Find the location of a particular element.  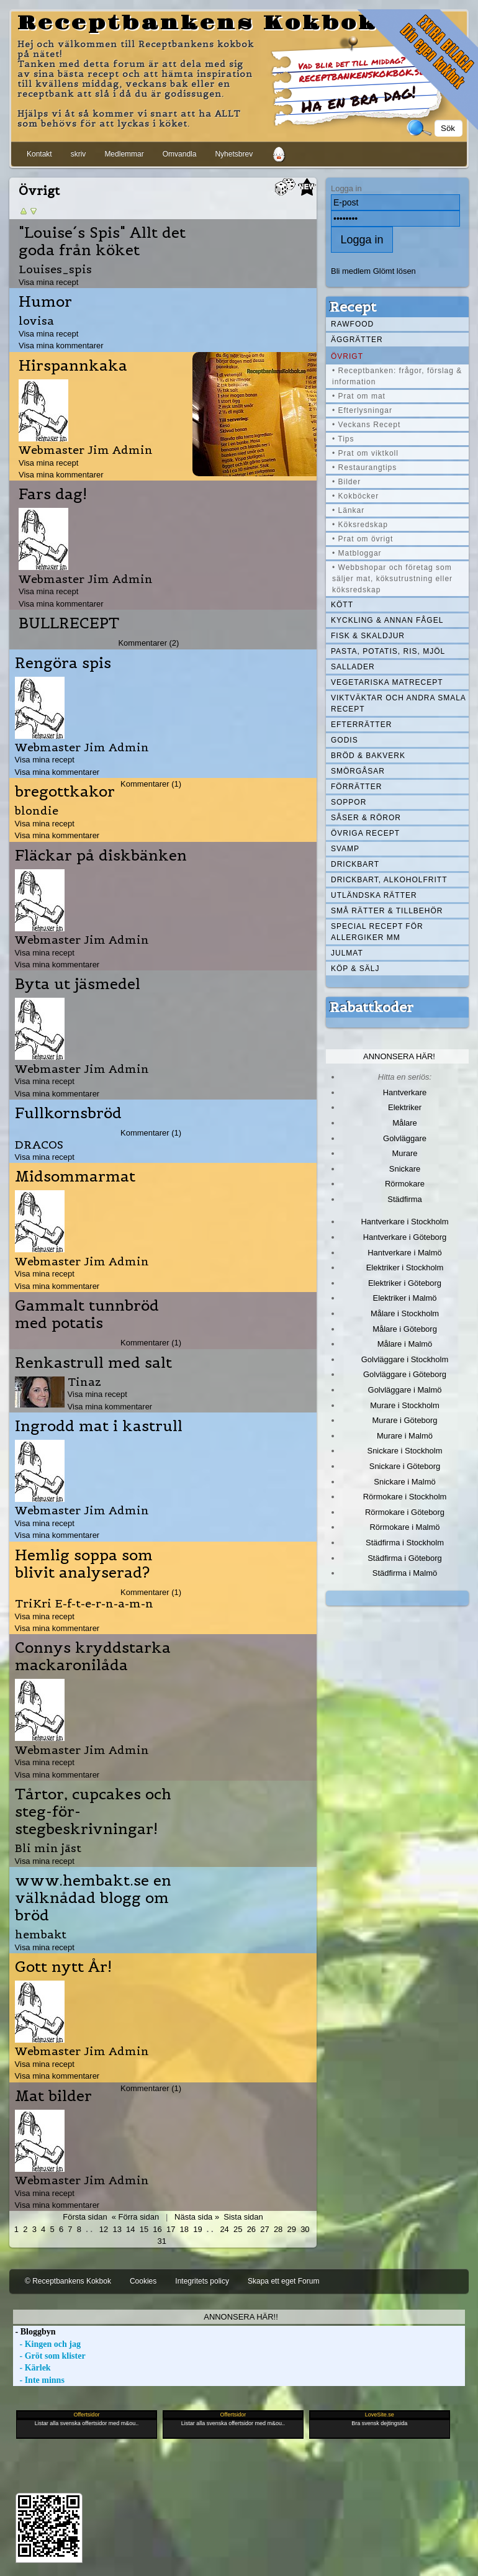

Skapa ett eget Forum is located at coordinates (283, 2281).